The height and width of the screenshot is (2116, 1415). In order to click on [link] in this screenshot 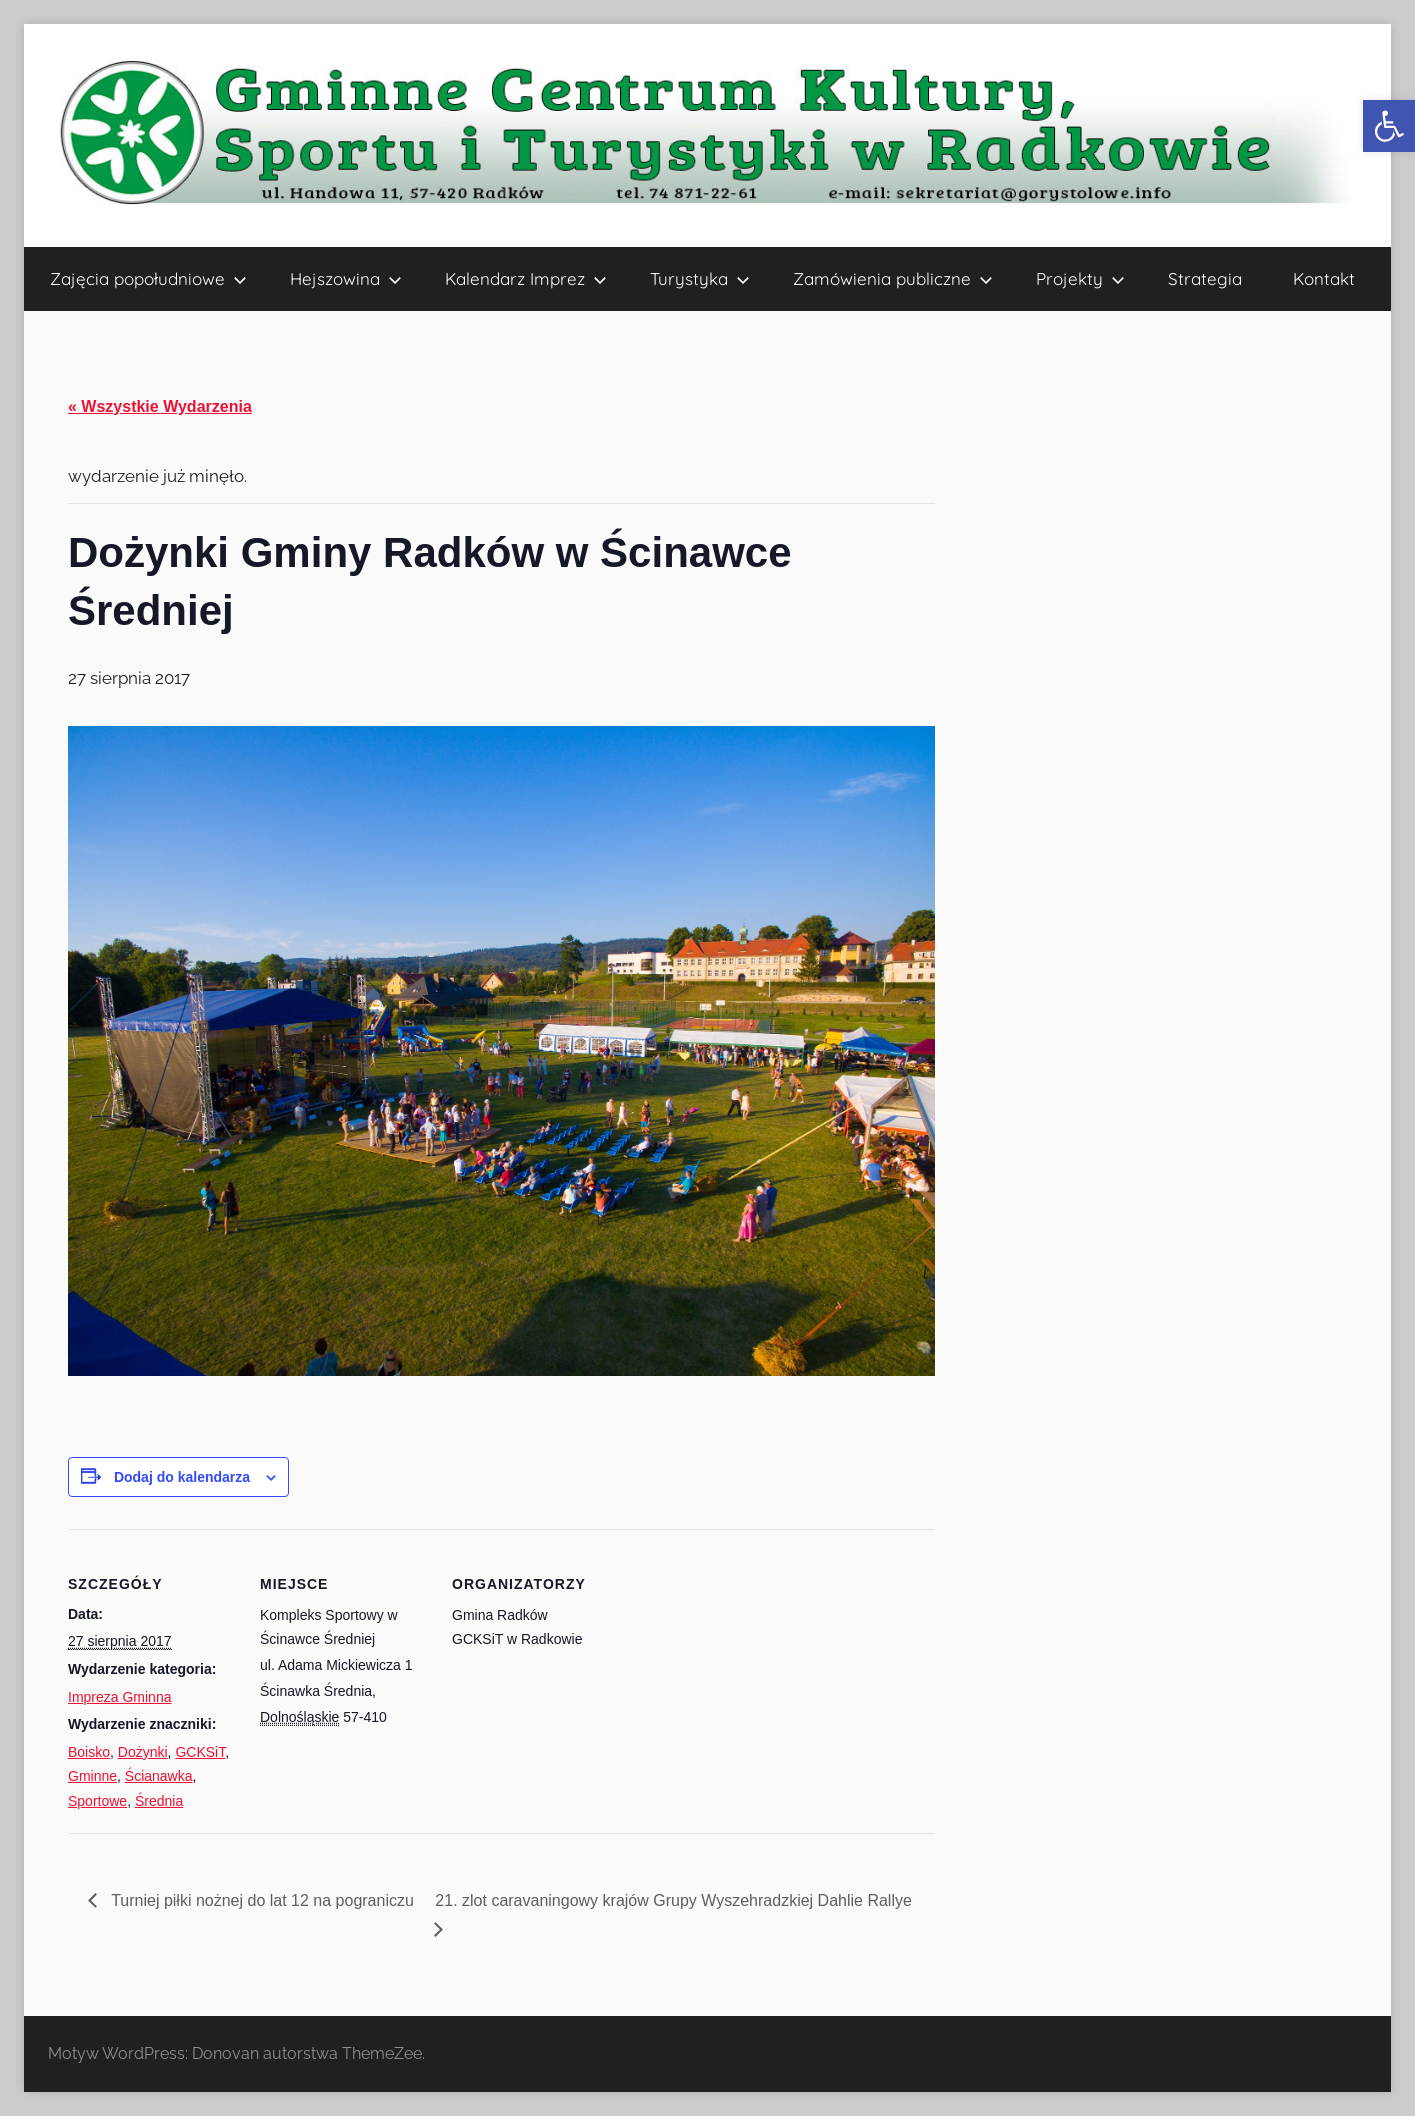, I will do `click(1389, 126)`.